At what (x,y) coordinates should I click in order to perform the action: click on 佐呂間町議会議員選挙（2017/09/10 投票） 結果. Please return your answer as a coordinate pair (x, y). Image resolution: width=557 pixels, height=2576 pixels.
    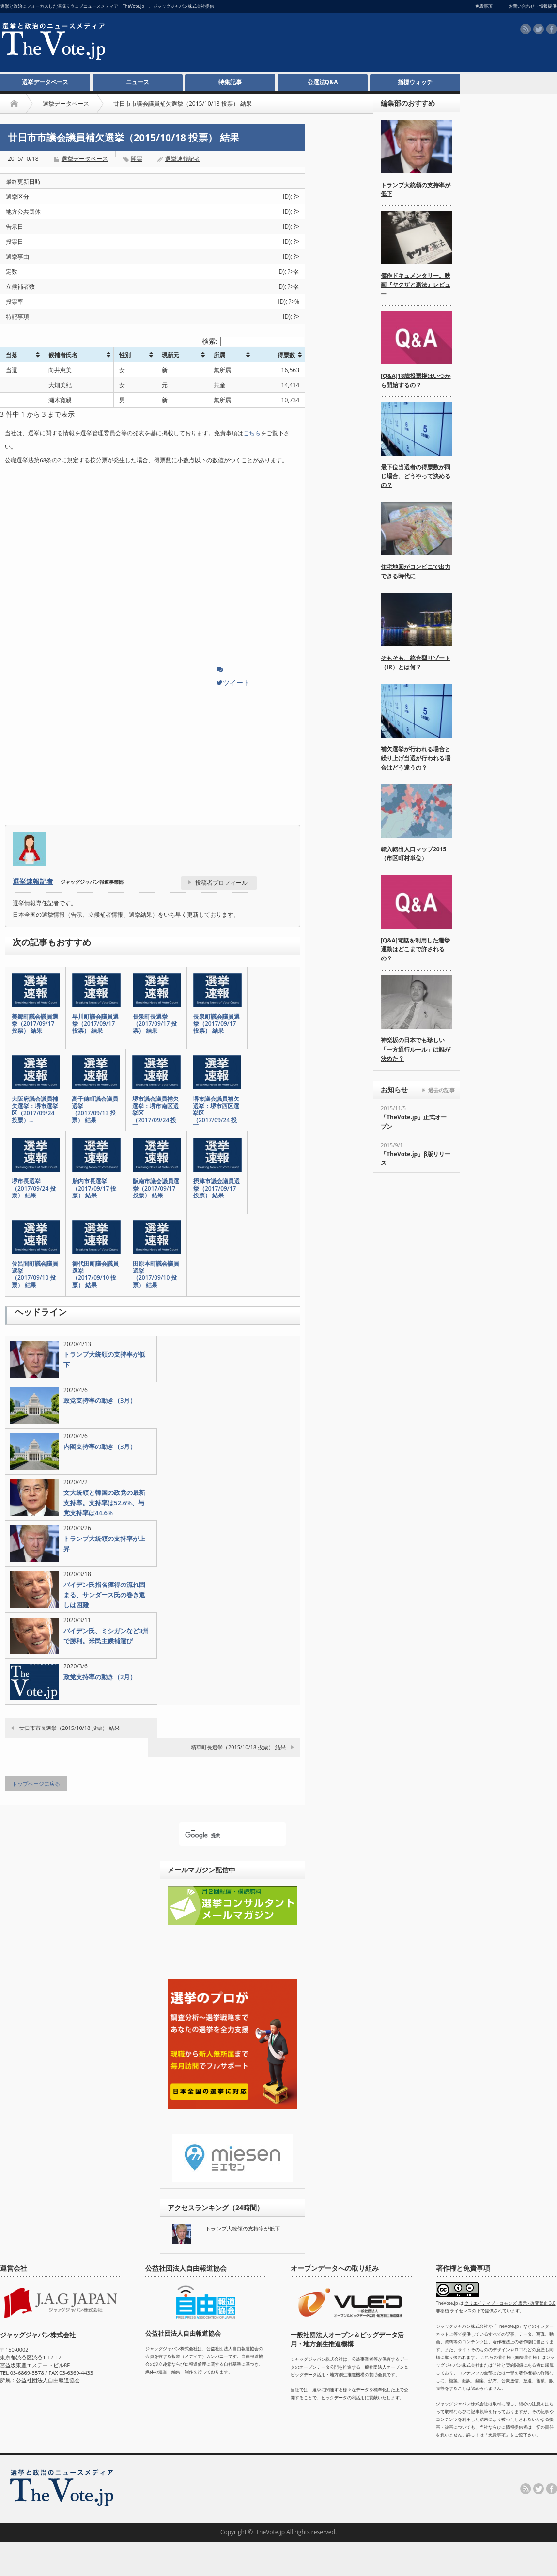
    Looking at the image, I should click on (35, 1274).